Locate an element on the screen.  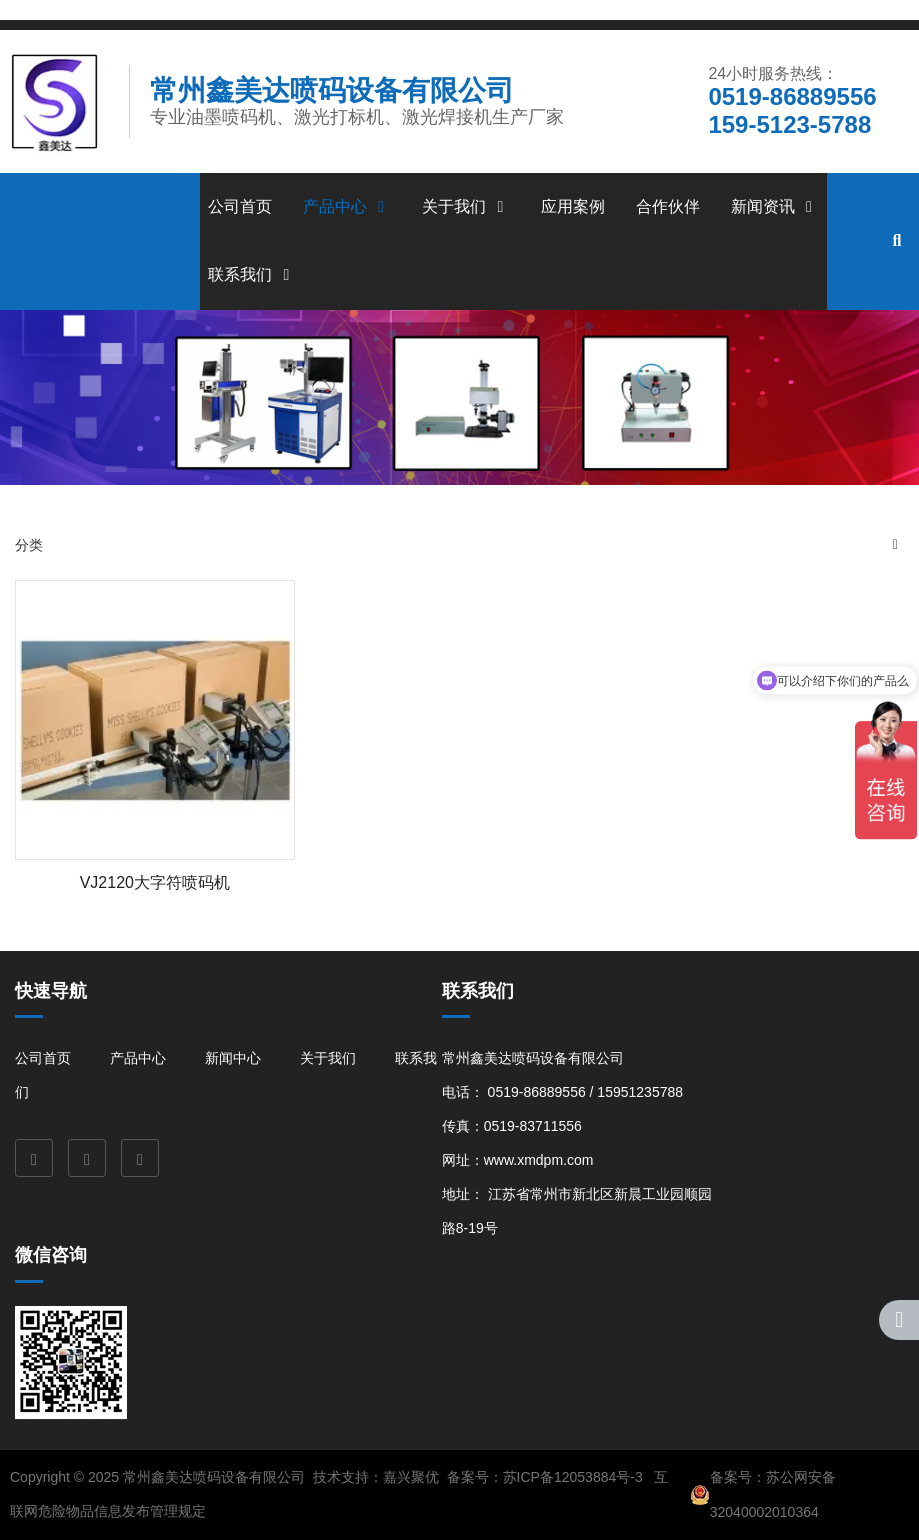
关于我们 is located at coordinates (466, 206).